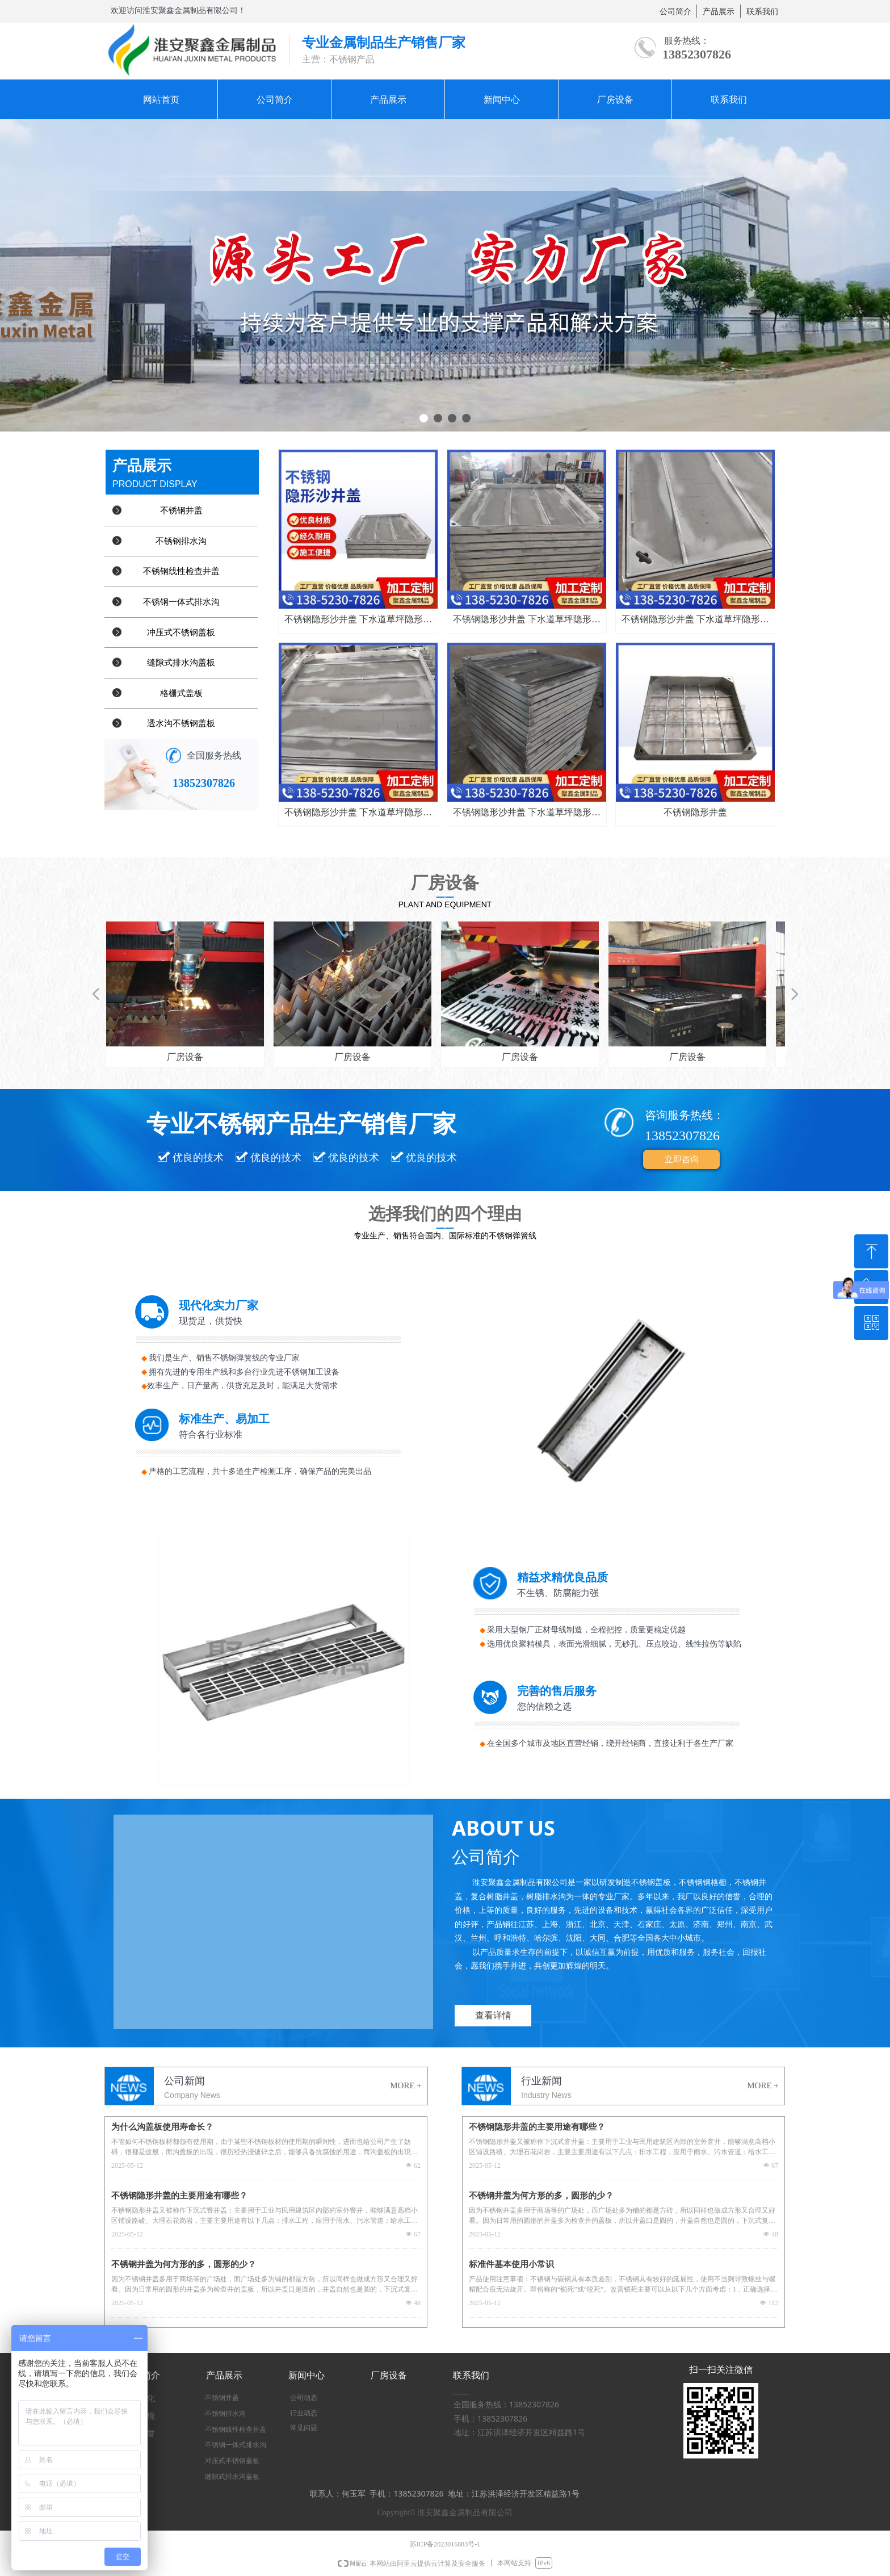 The width and height of the screenshot is (890, 2576). What do you see at coordinates (303, 2398) in the screenshot?
I see `公司动态` at bounding box center [303, 2398].